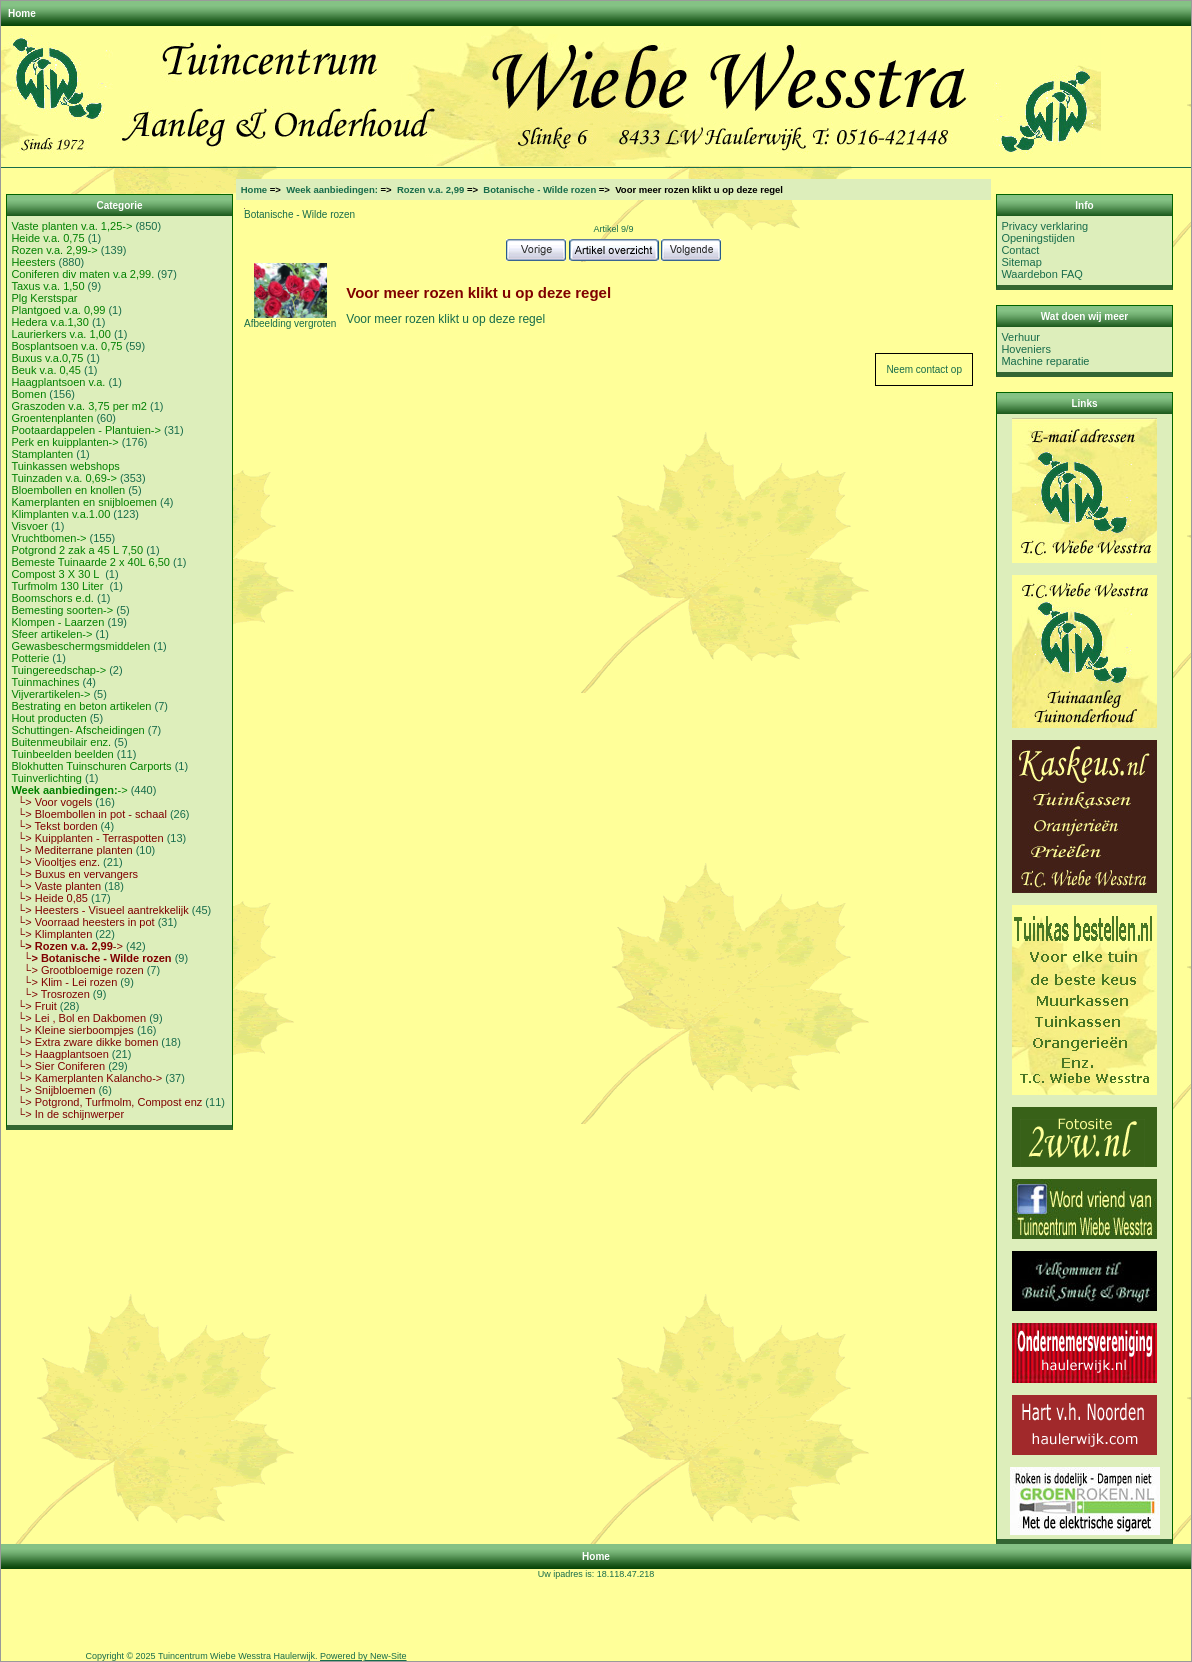  What do you see at coordinates (60, 514) in the screenshot?
I see `Klimplanten v.a.1.00` at bounding box center [60, 514].